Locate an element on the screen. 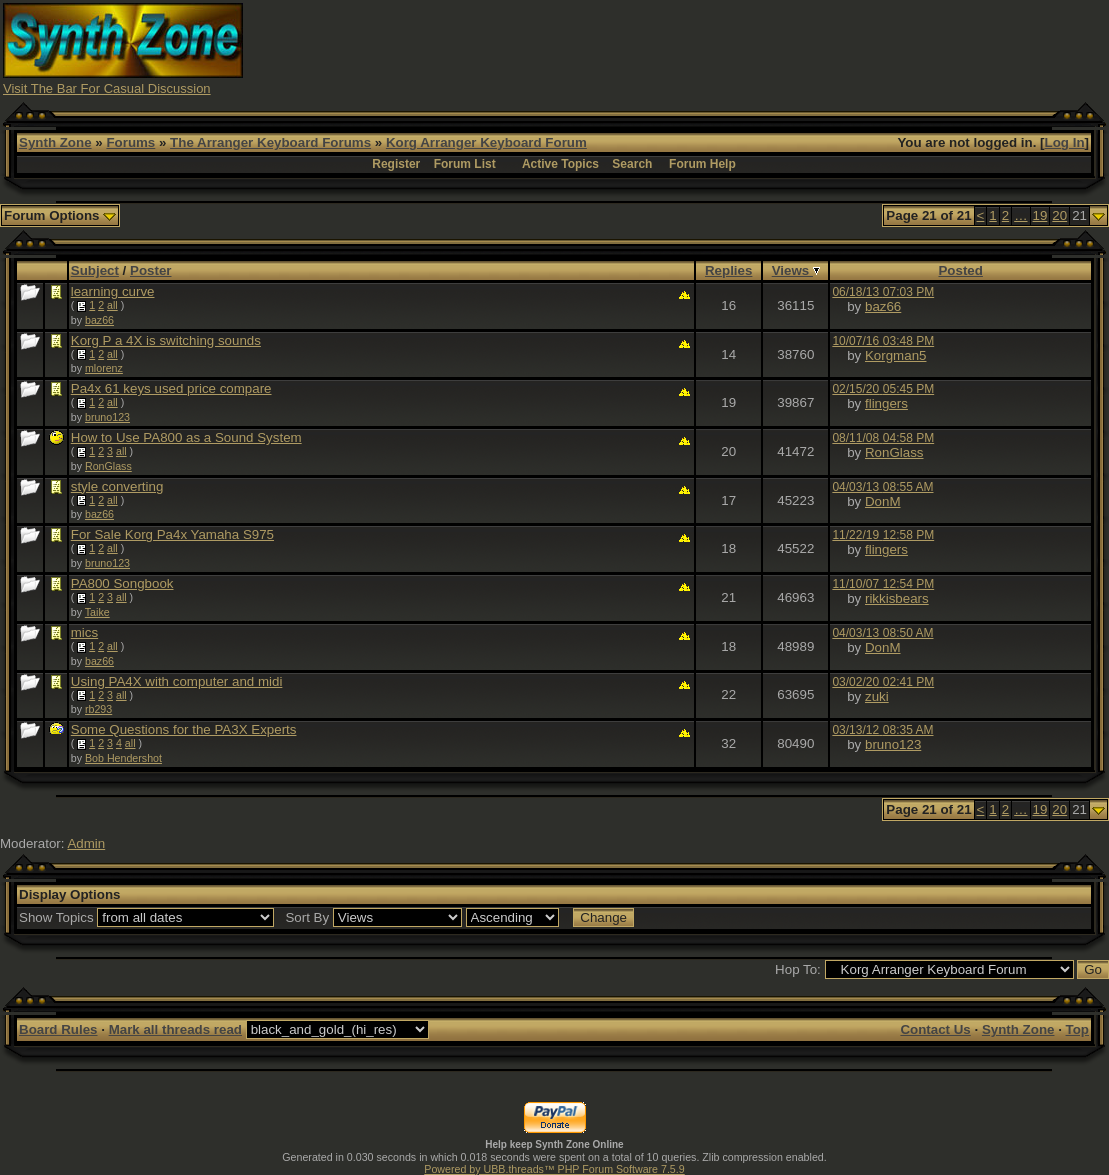 Image resolution: width=1109 pixels, height=1175 pixels. Subject is located at coordinates (95, 270).